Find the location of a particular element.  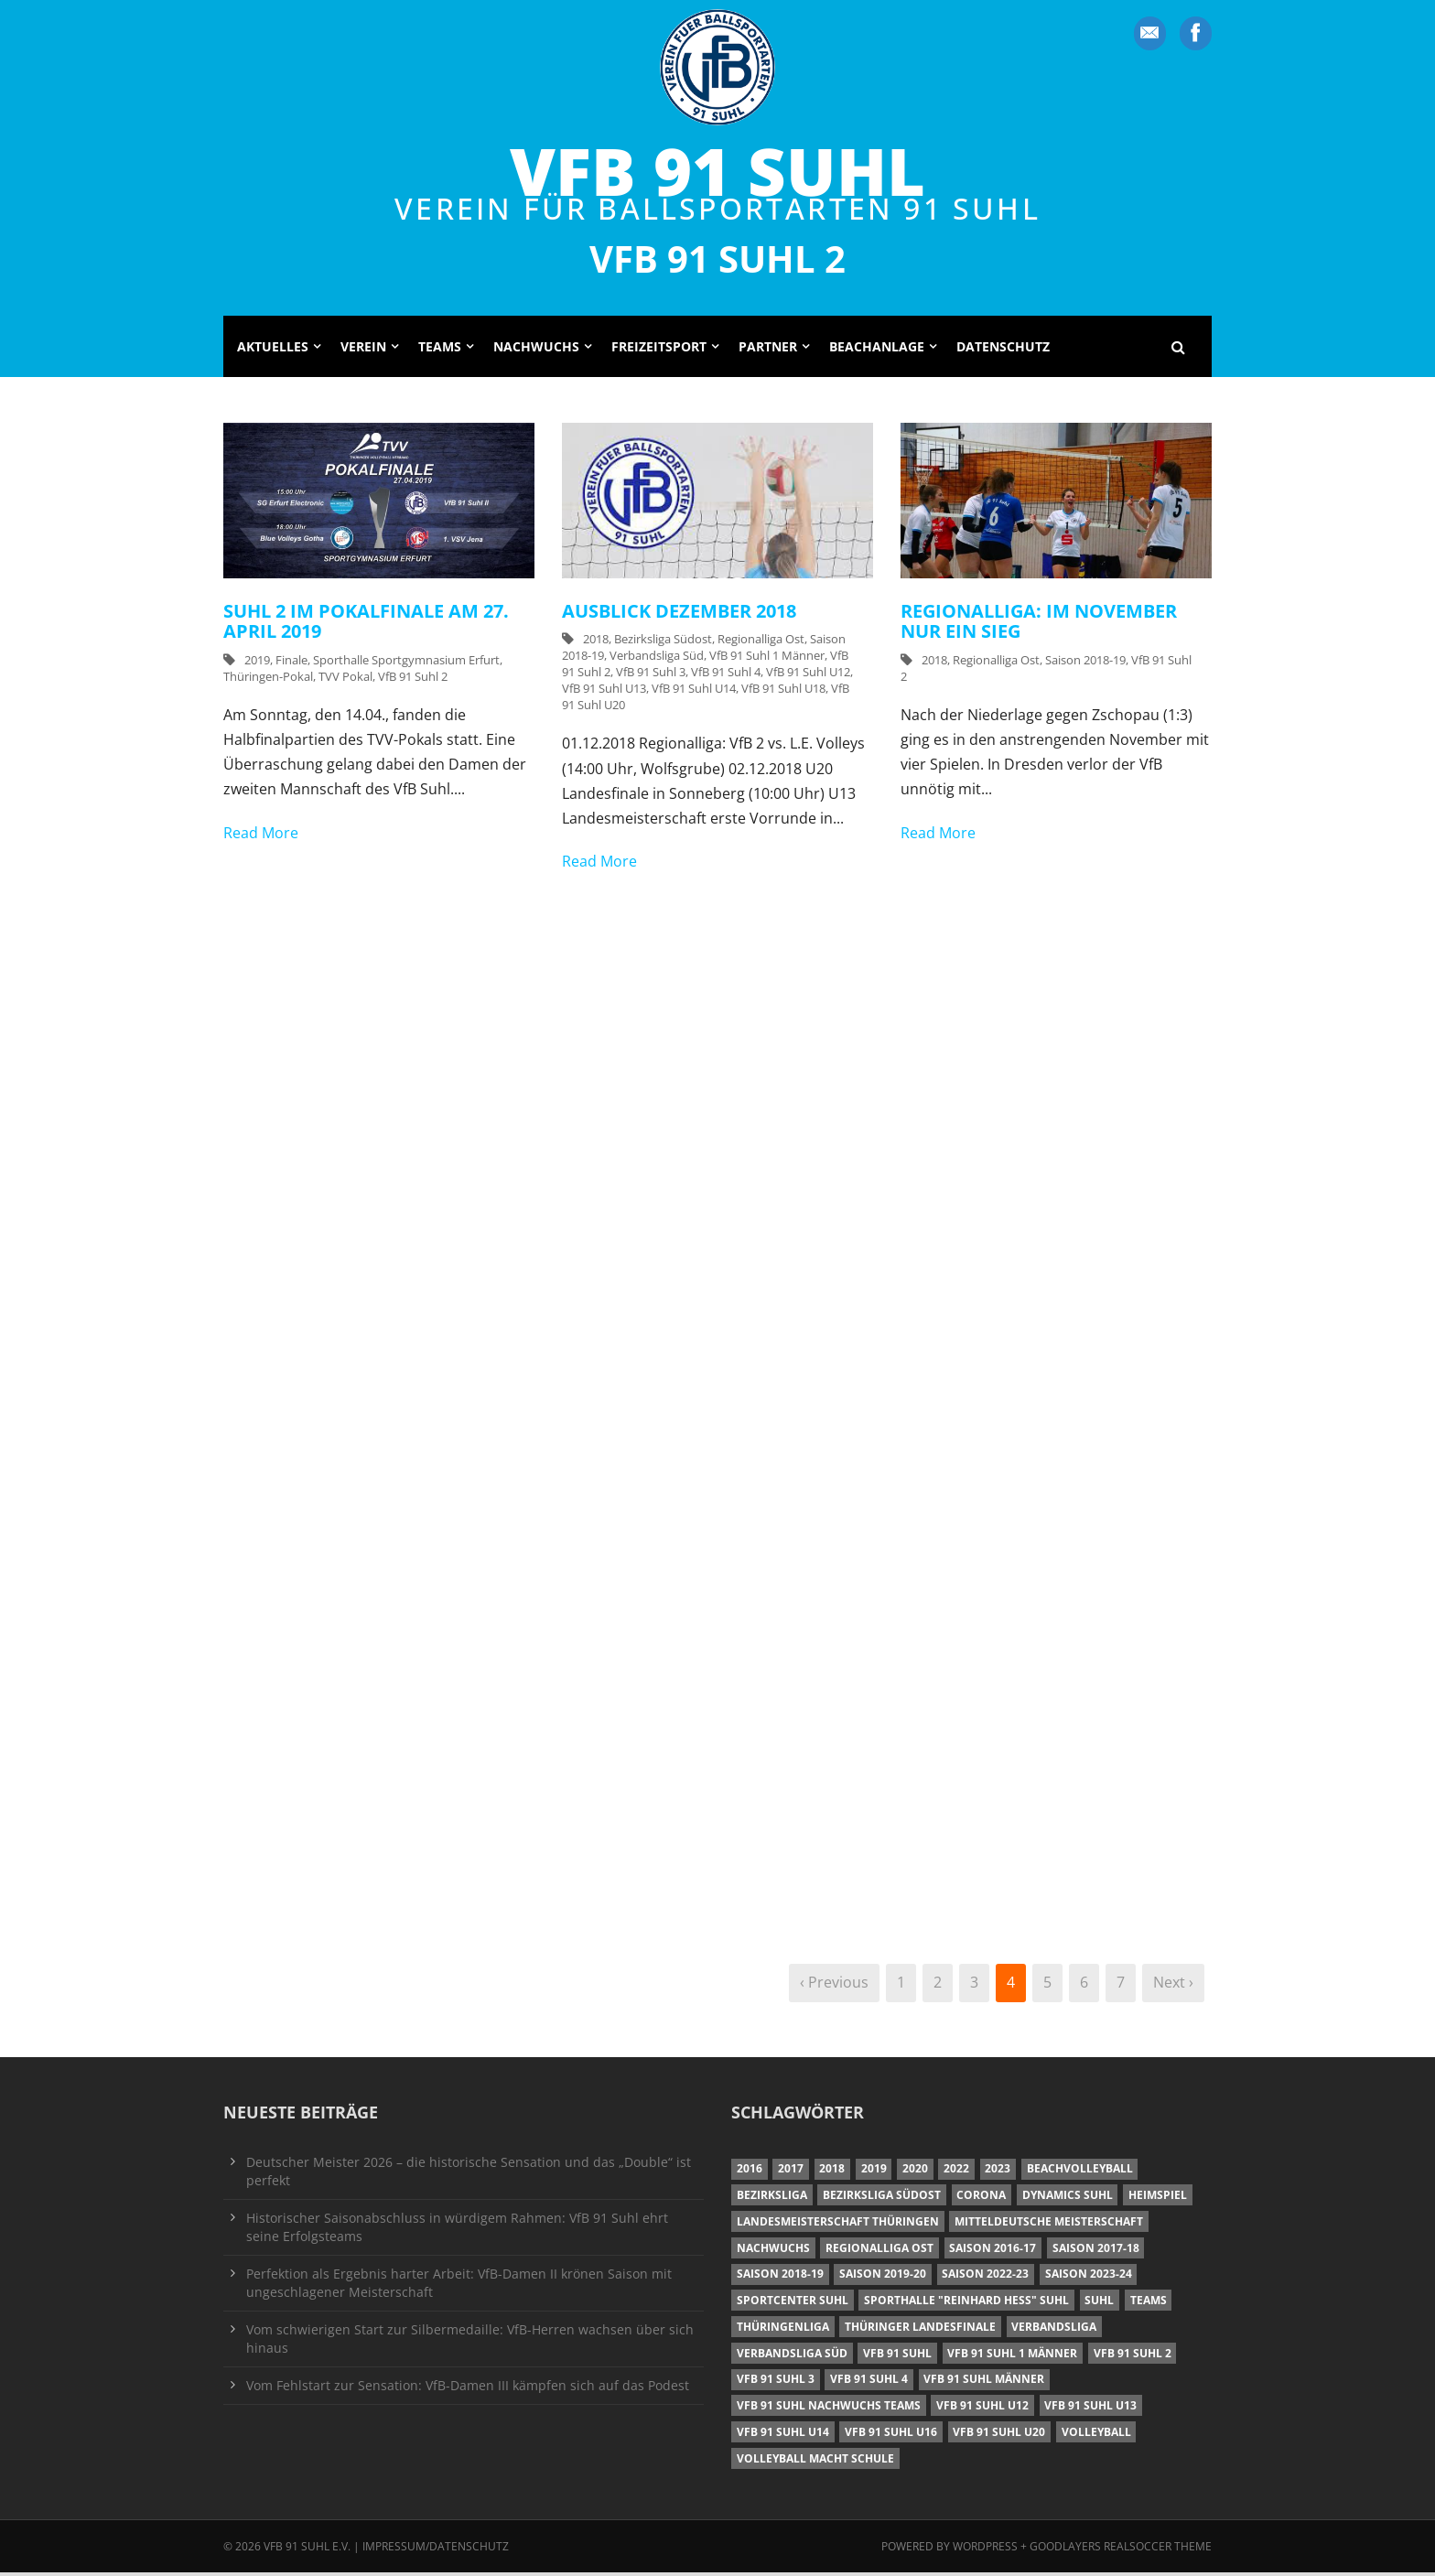

Regionalliga: Im November nur ein Sieg is located at coordinates (1039, 624).